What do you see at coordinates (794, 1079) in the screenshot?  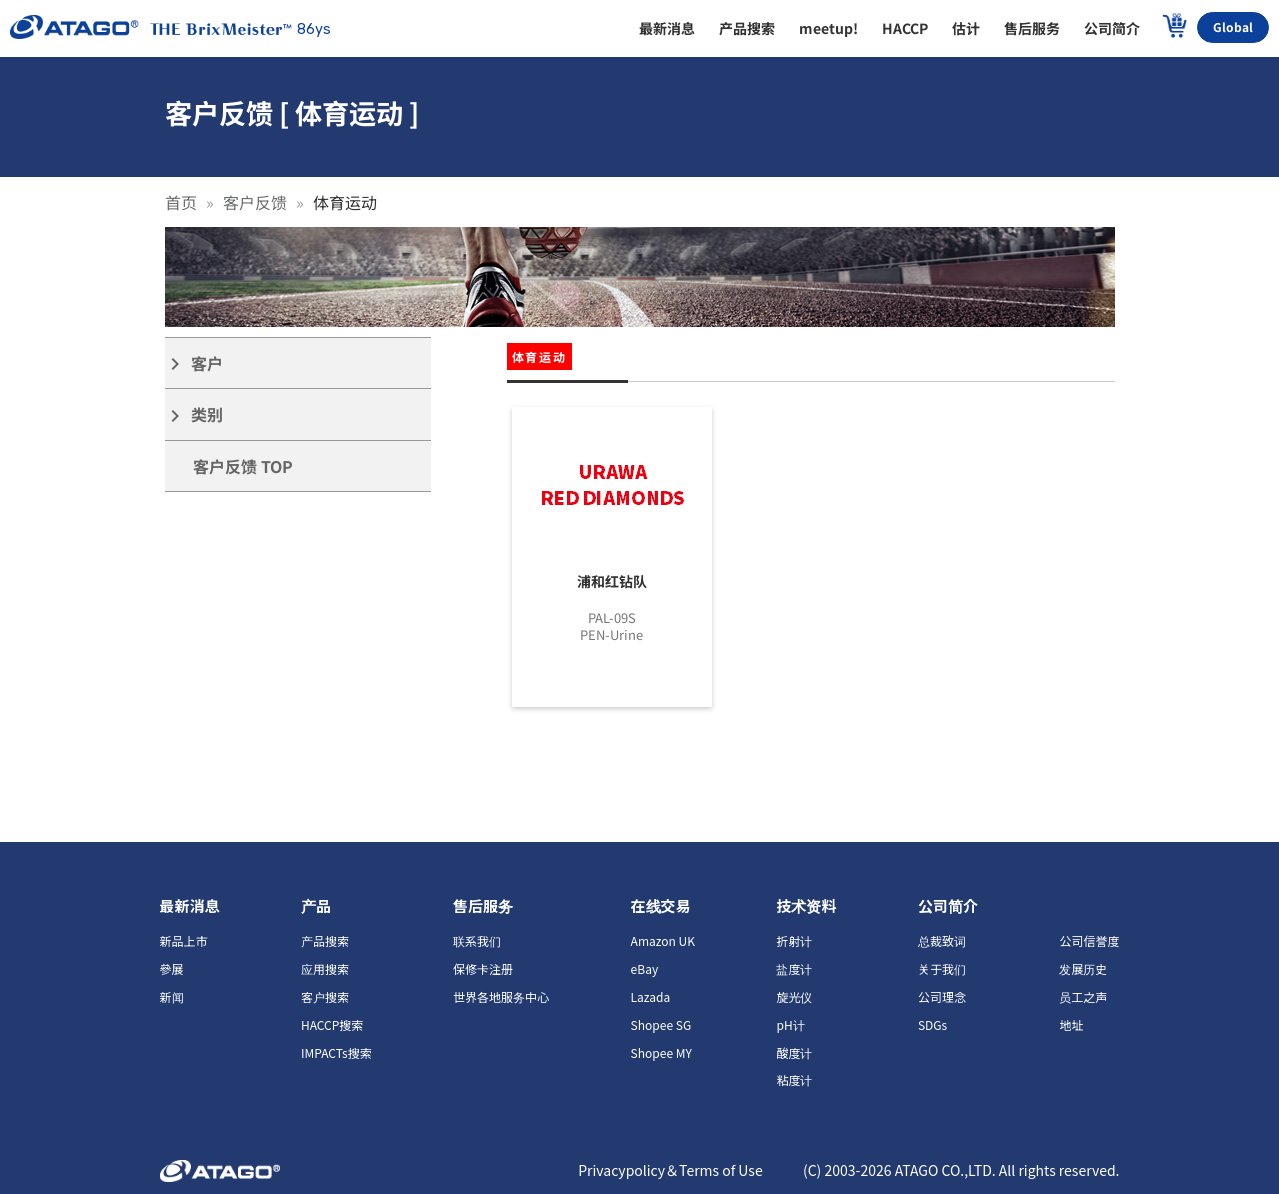 I see `粘度计` at bounding box center [794, 1079].